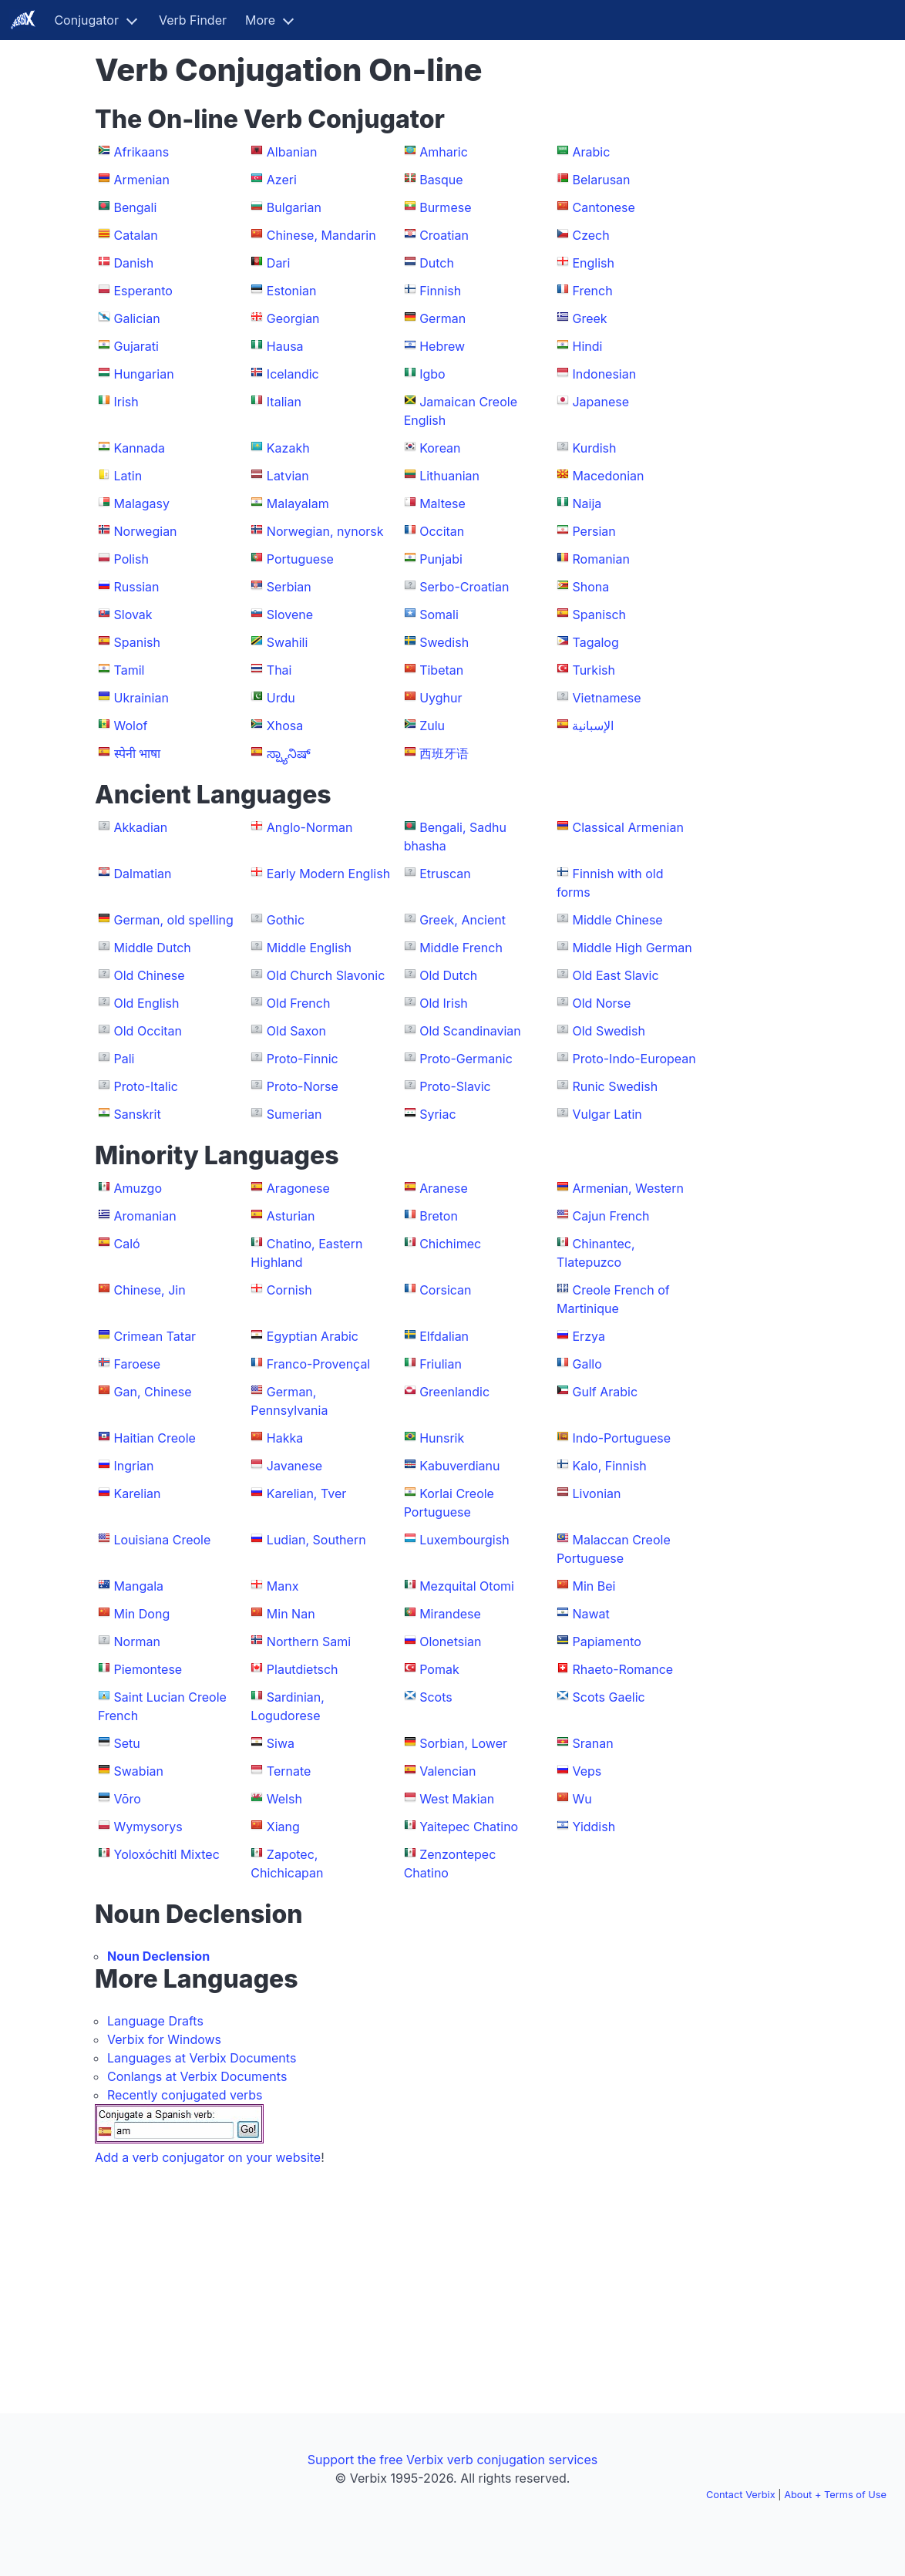 Image resolution: width=905 pixels, height=2576 pixels. I want to click on Aragonese, so click(298, 1188).